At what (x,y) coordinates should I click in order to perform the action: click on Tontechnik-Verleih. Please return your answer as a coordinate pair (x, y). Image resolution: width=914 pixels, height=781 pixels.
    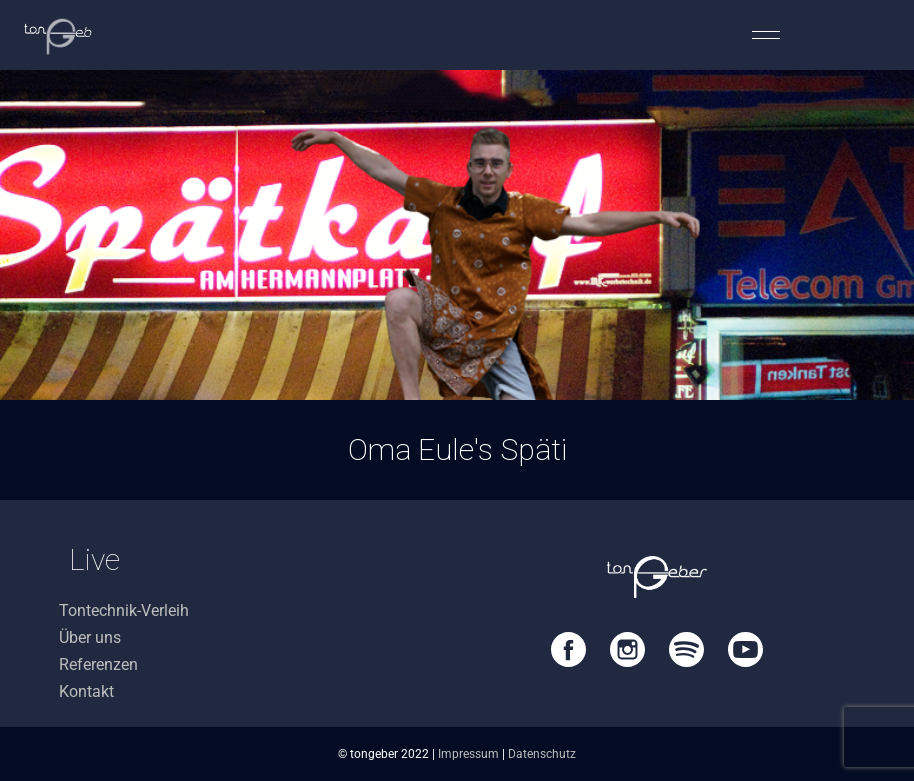
    Looking at the image, I should click on (124, 610).